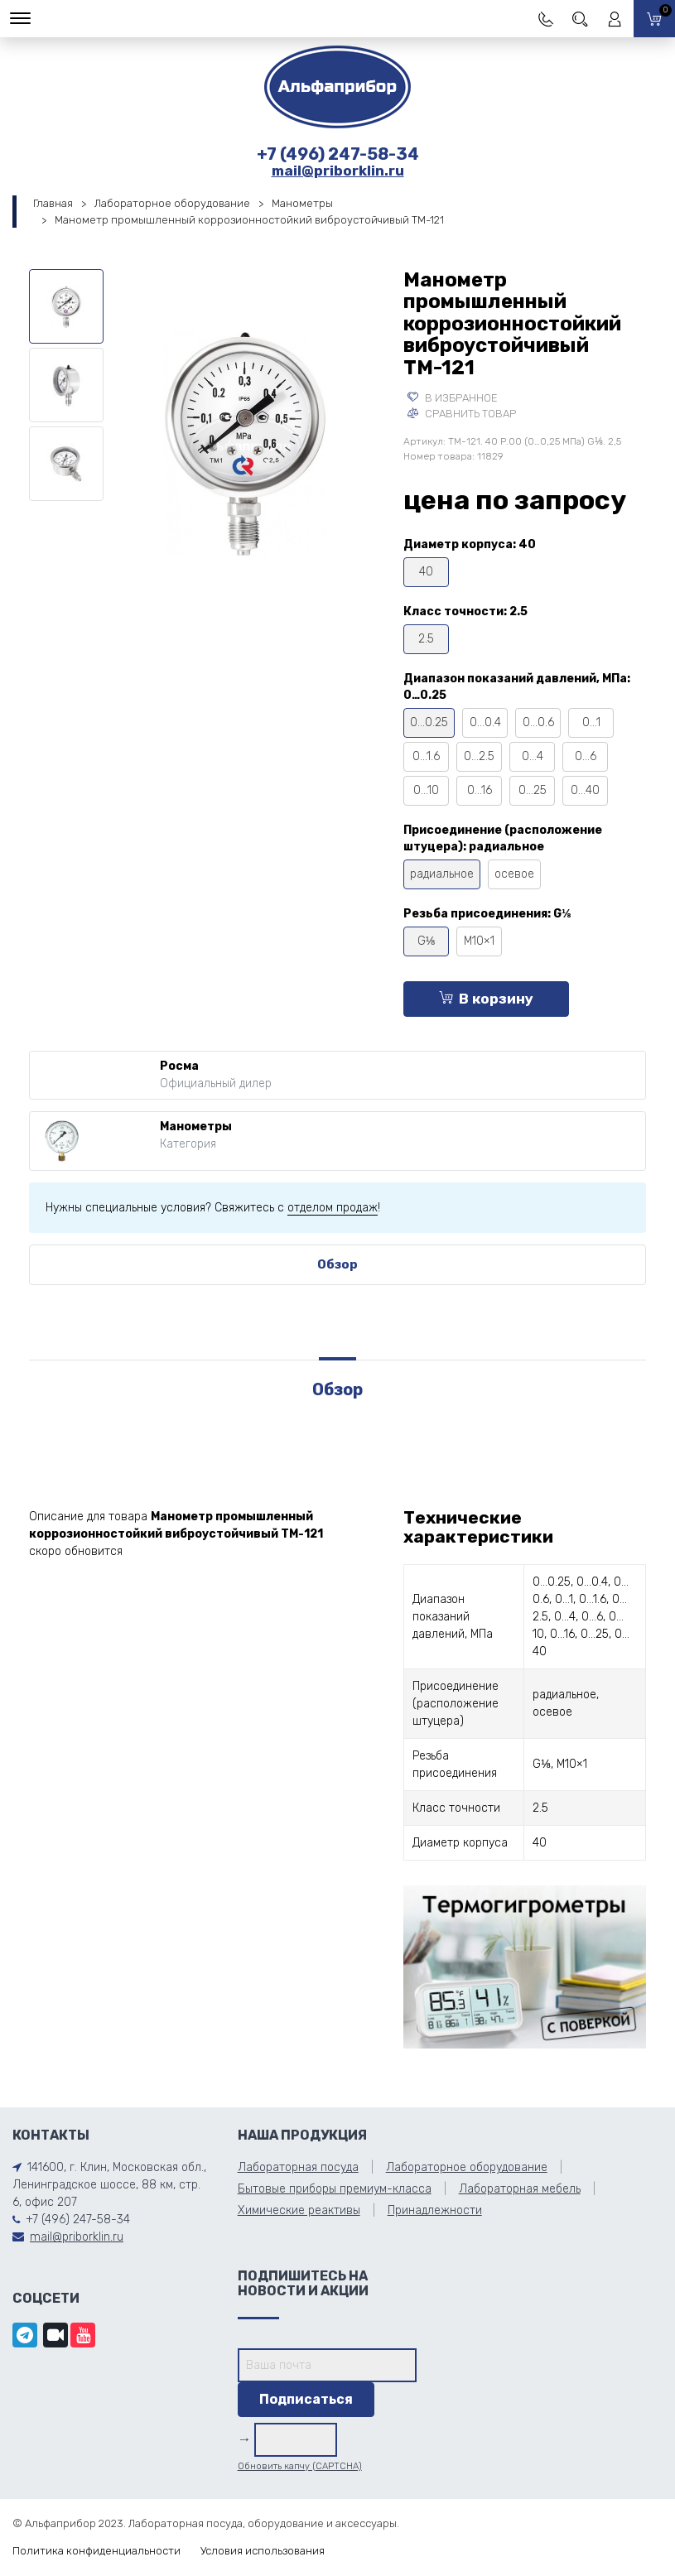 This screenshot has height=2576, width=675. What do you see at coordinates (585, 756) in the screenshot?
I see `0…6 [tooltip]` at bounding box center [585, 756].